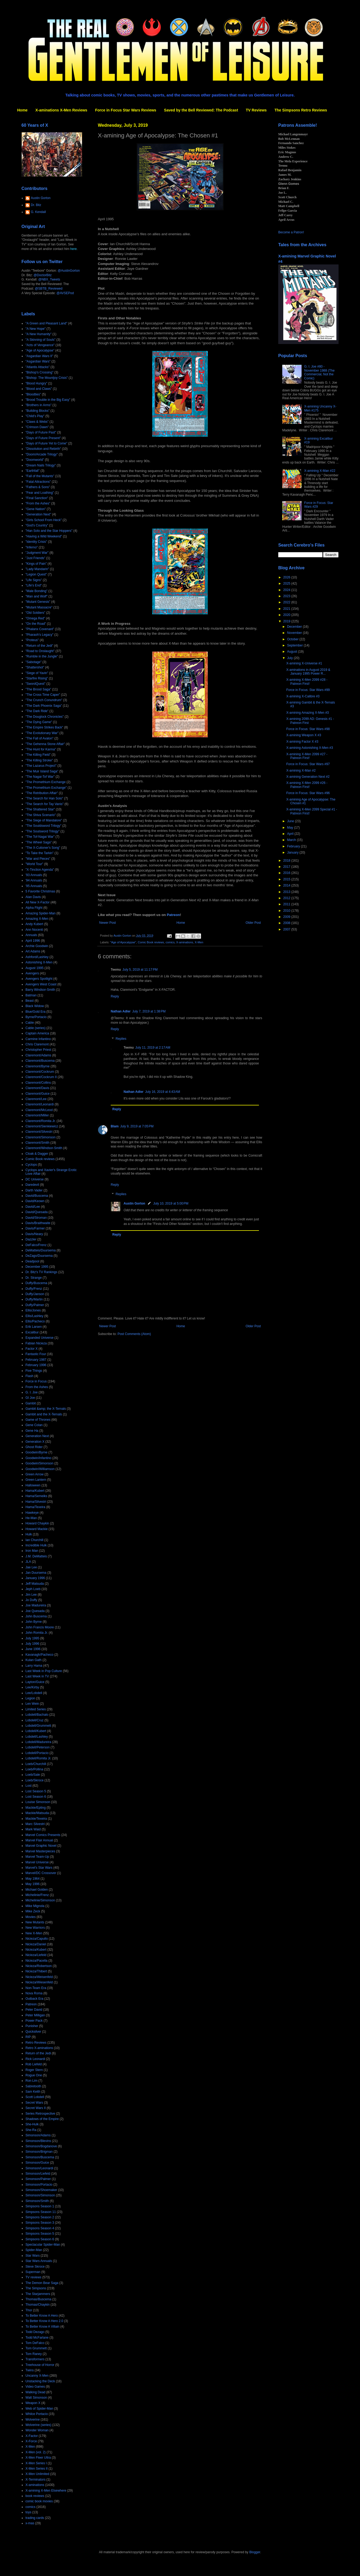  I want to click on John Buscema, so click(36, 1616).